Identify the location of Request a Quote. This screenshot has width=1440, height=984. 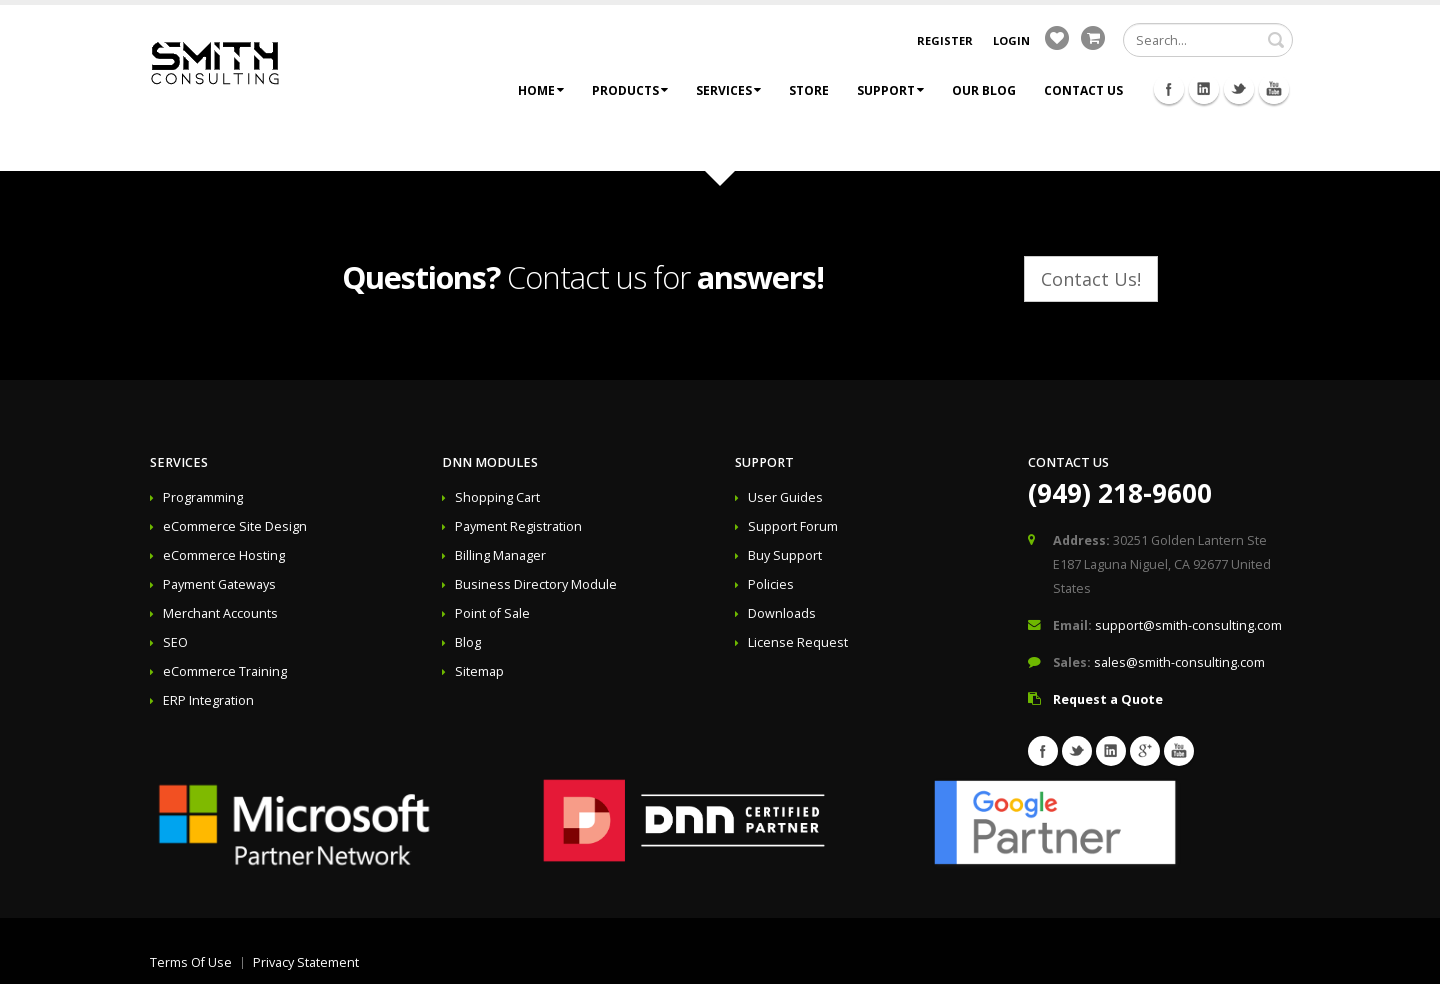
(1108, 699).